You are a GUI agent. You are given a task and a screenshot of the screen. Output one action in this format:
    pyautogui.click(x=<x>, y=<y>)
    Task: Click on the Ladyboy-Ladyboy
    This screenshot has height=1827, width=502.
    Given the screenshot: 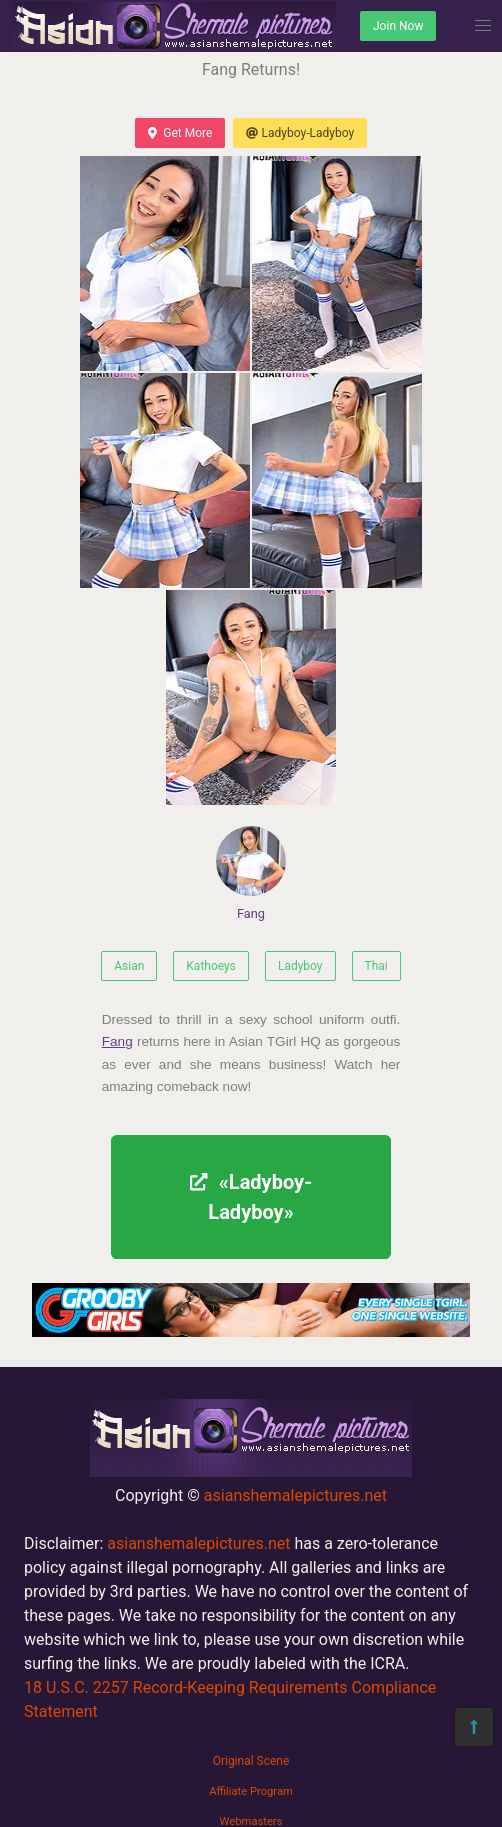 What is the action you would take?
    pyautogui.click(x=300, y=133)
    